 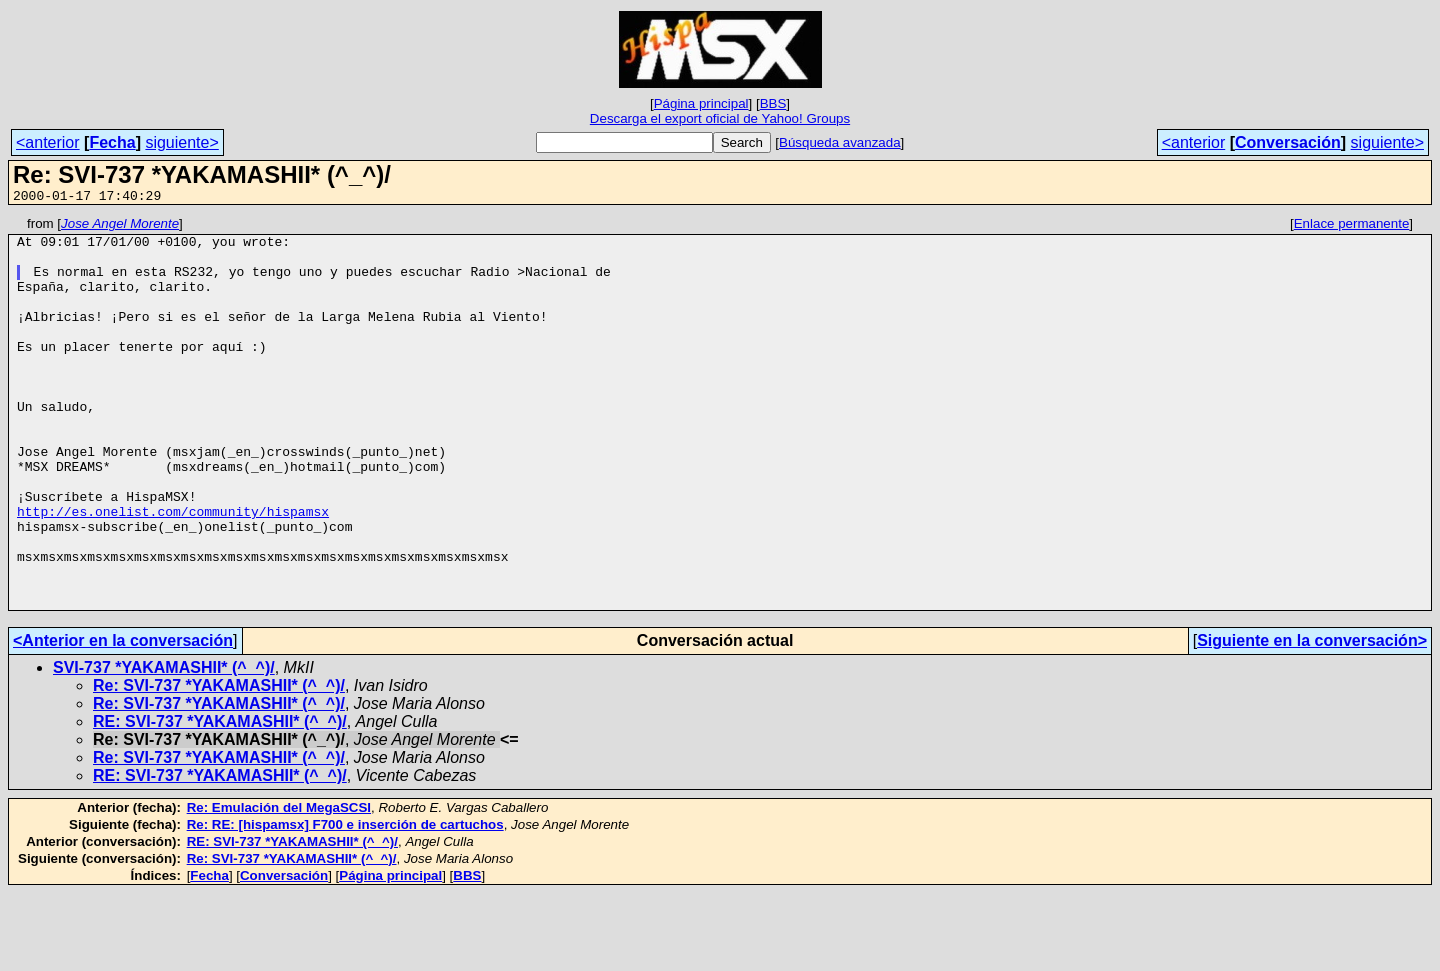 What do you see at coordinates (773, 103) in the screenshot?
I see `BBS` at bounding box center [773, 103].